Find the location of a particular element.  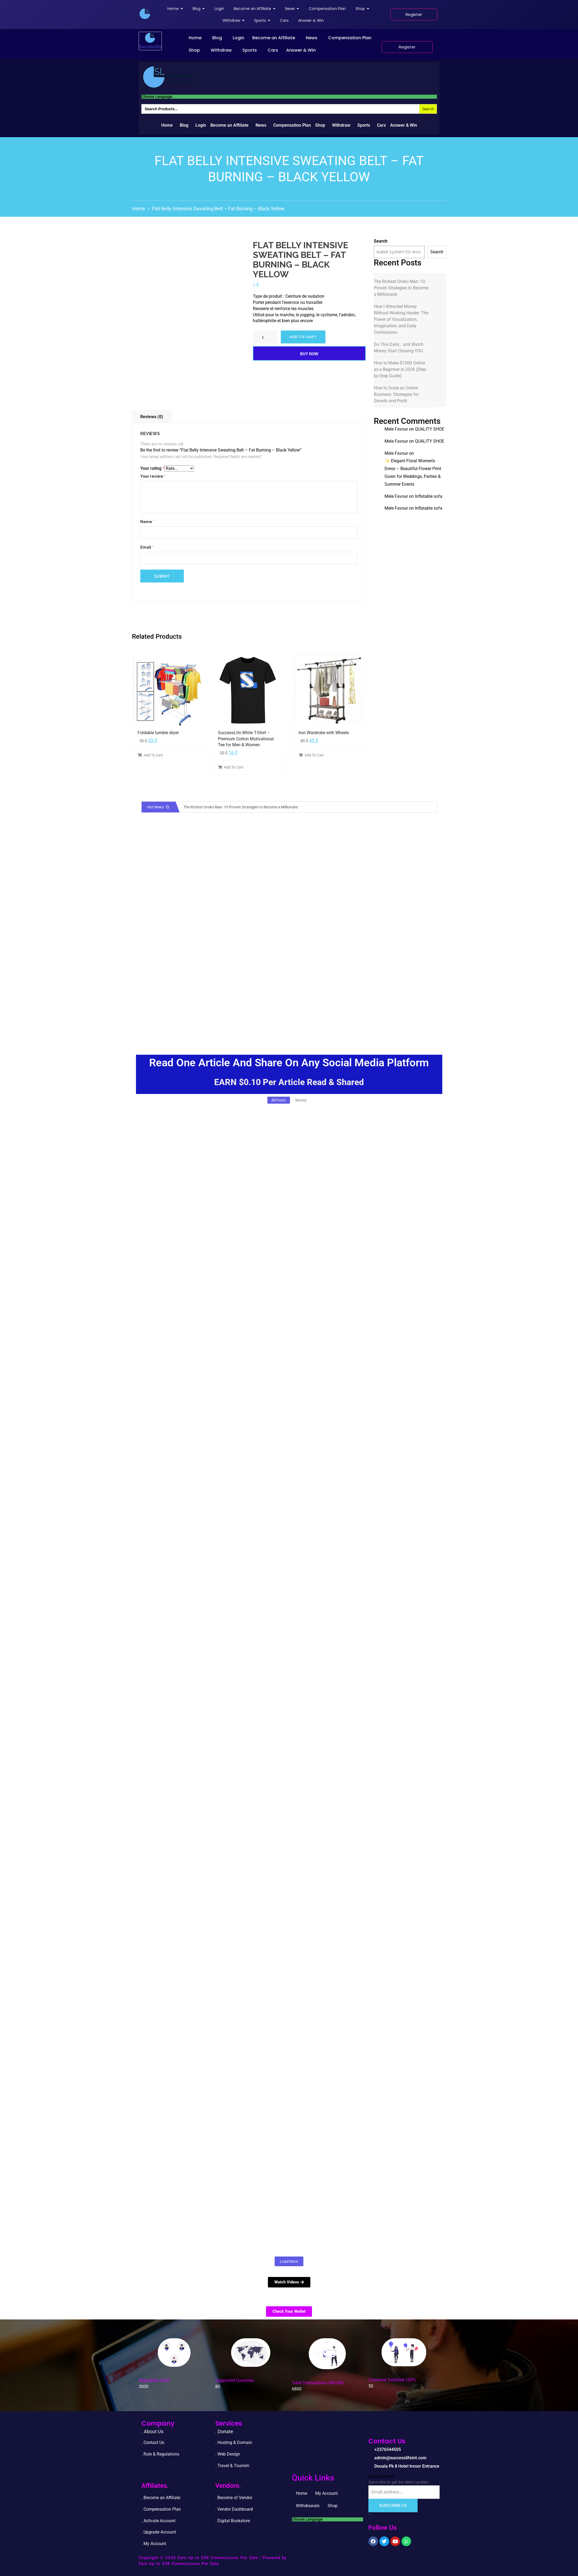

Login is located at coordinates (238, 38).